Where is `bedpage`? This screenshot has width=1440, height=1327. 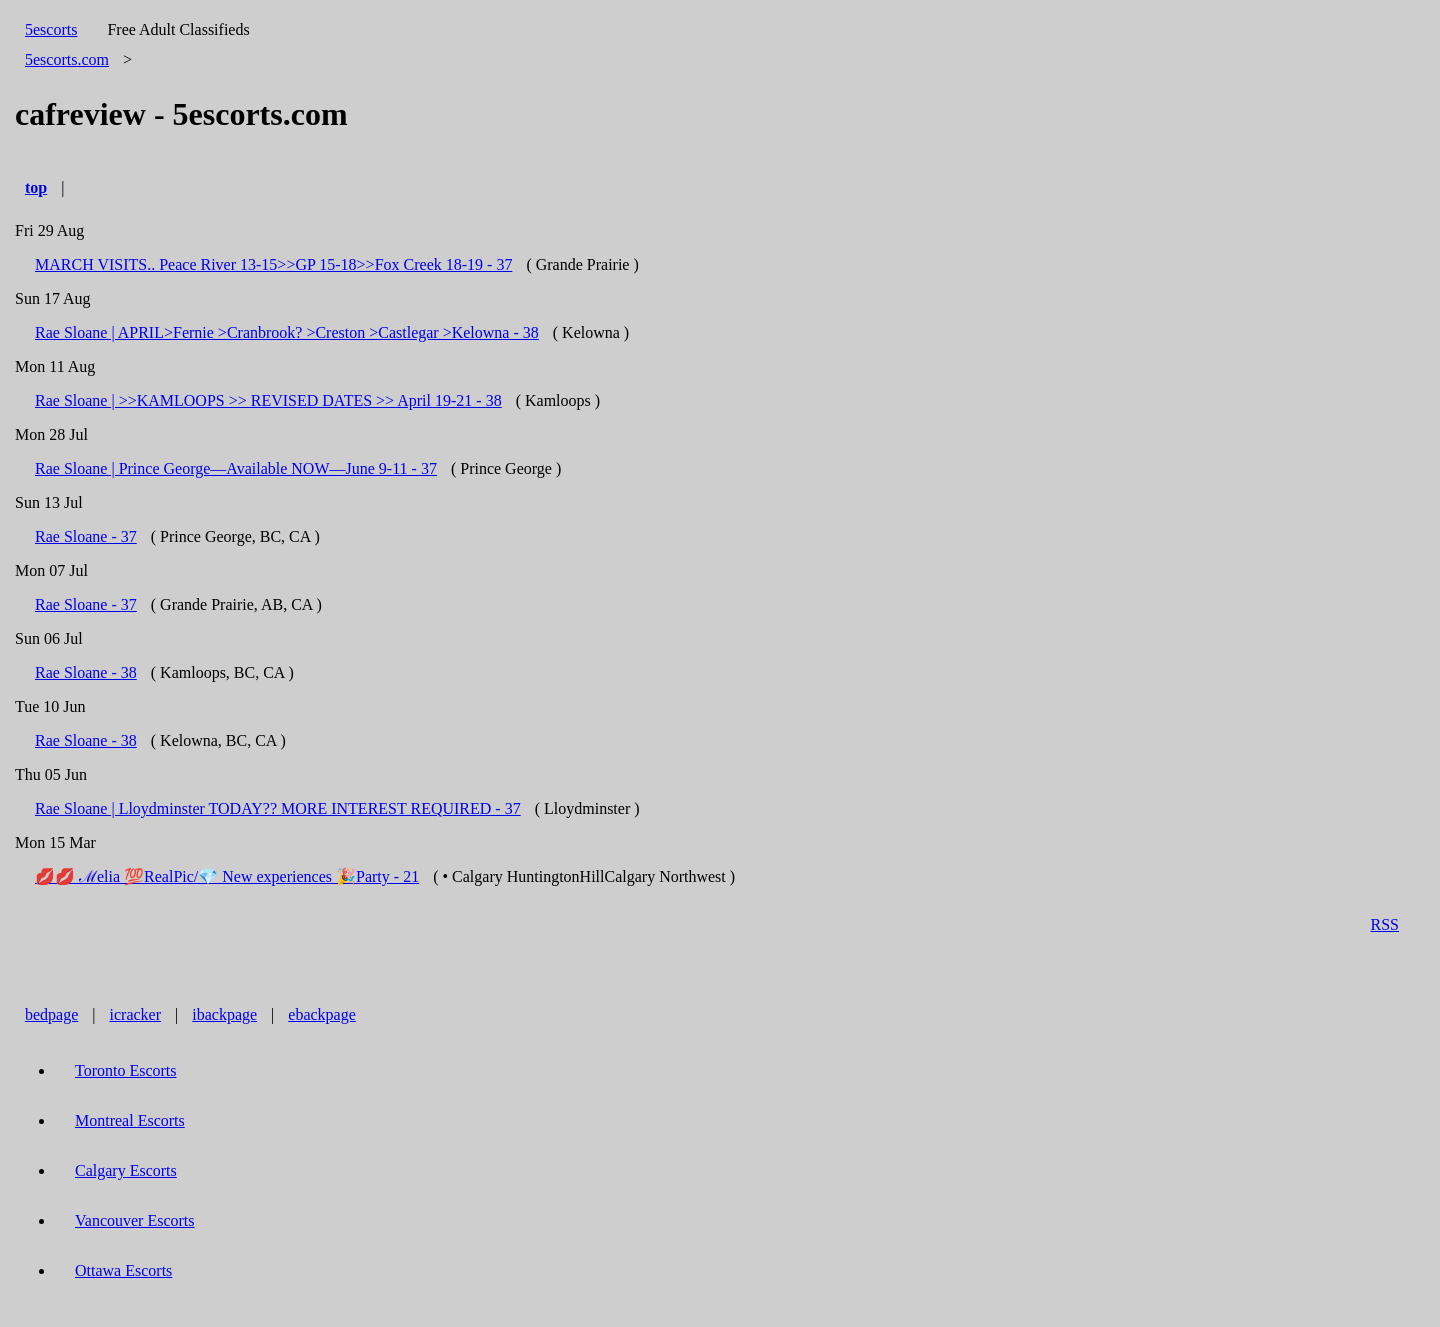 bedpage is located at coordinates (51, 1014).